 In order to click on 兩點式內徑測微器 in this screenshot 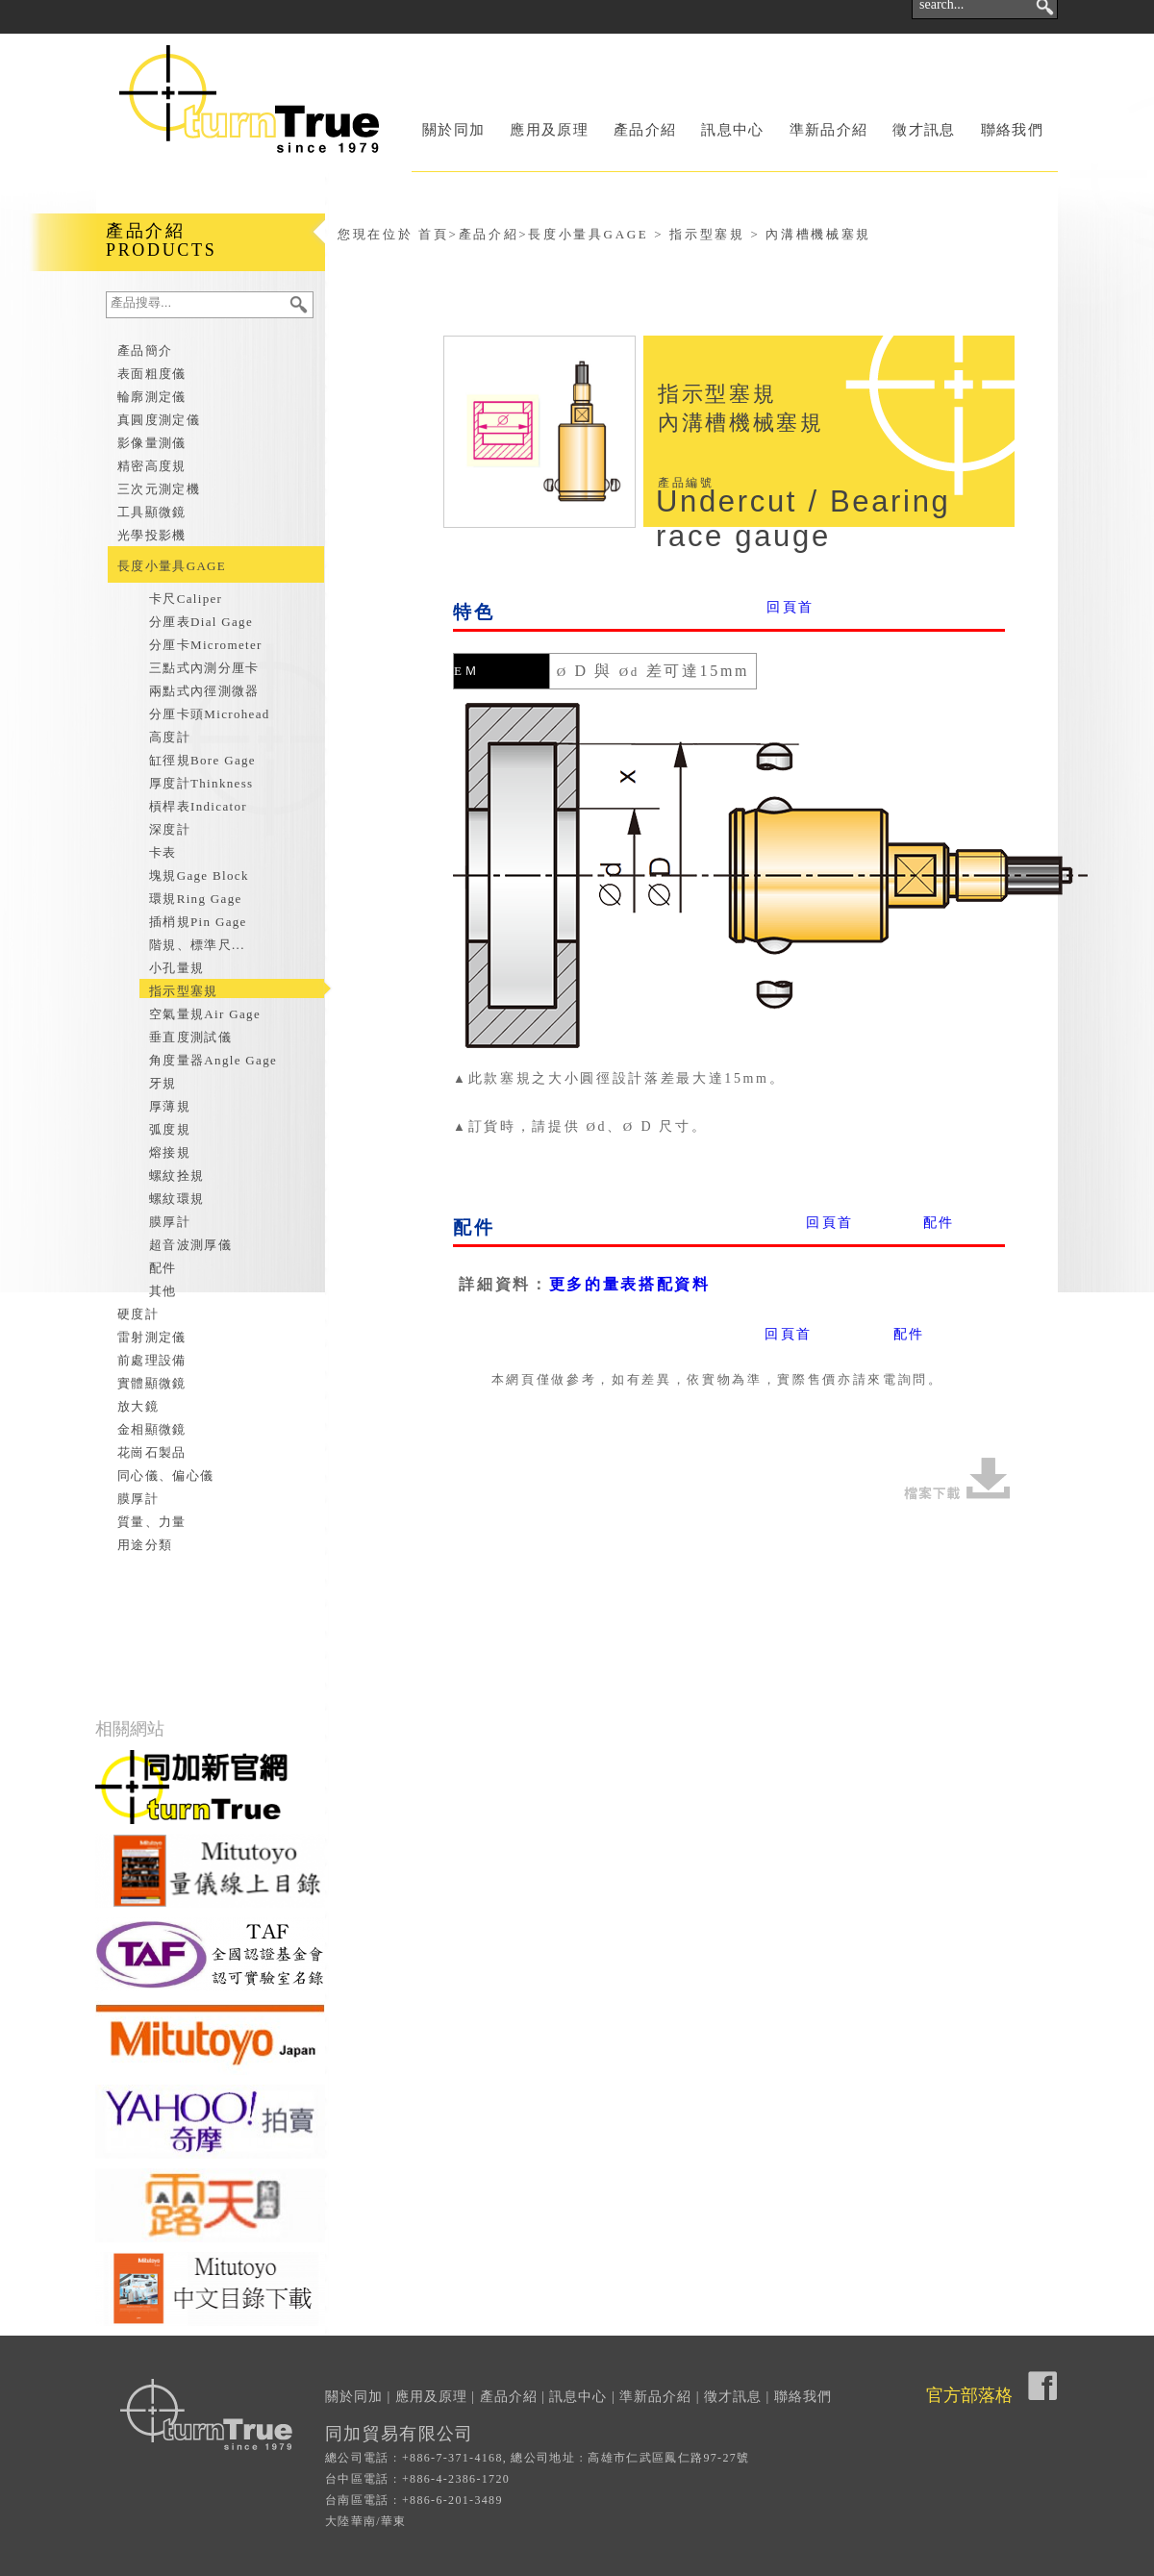, I will do `click(204, 691)`.